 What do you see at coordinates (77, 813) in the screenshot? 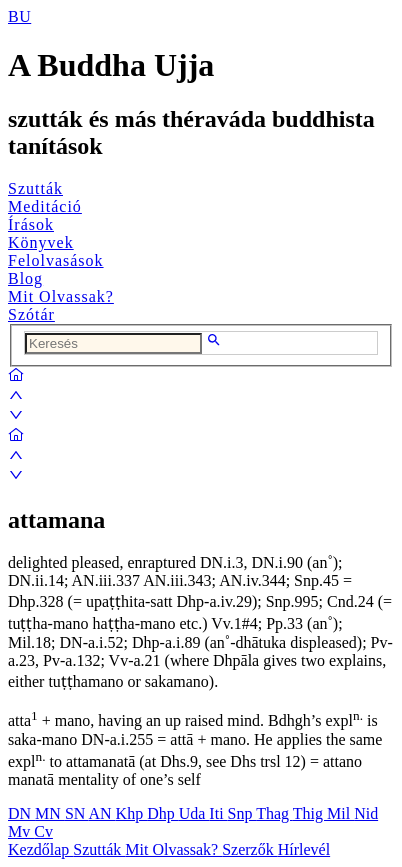
I see `SN` at bounding box center [77, 813].